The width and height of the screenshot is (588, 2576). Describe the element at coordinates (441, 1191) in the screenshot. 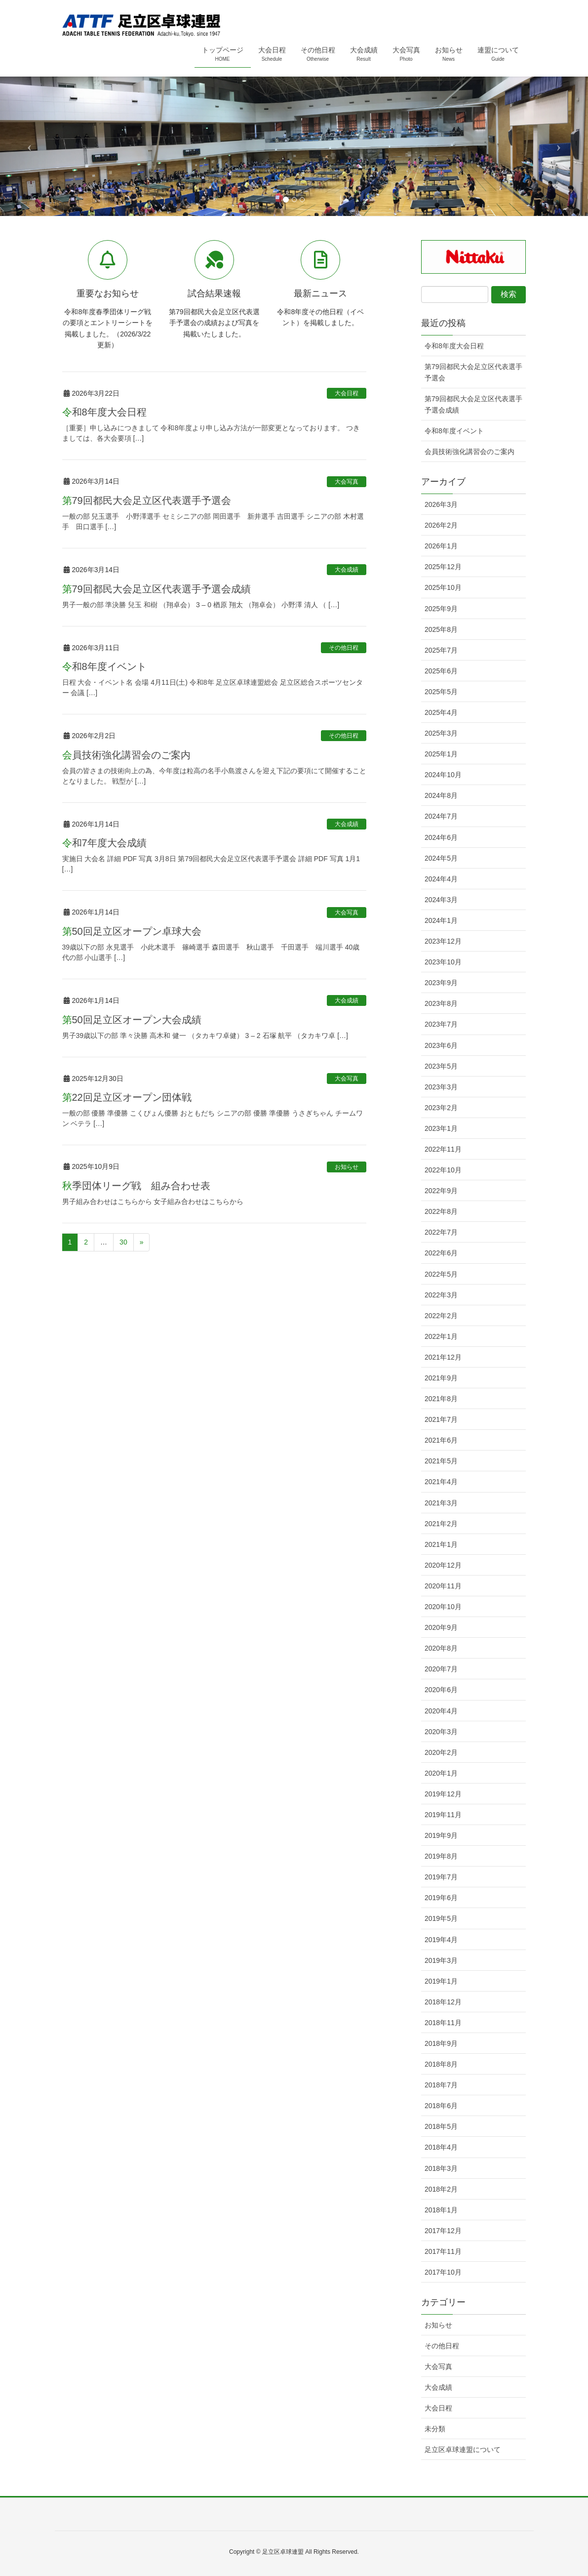

I see `2022年9月` at that location.